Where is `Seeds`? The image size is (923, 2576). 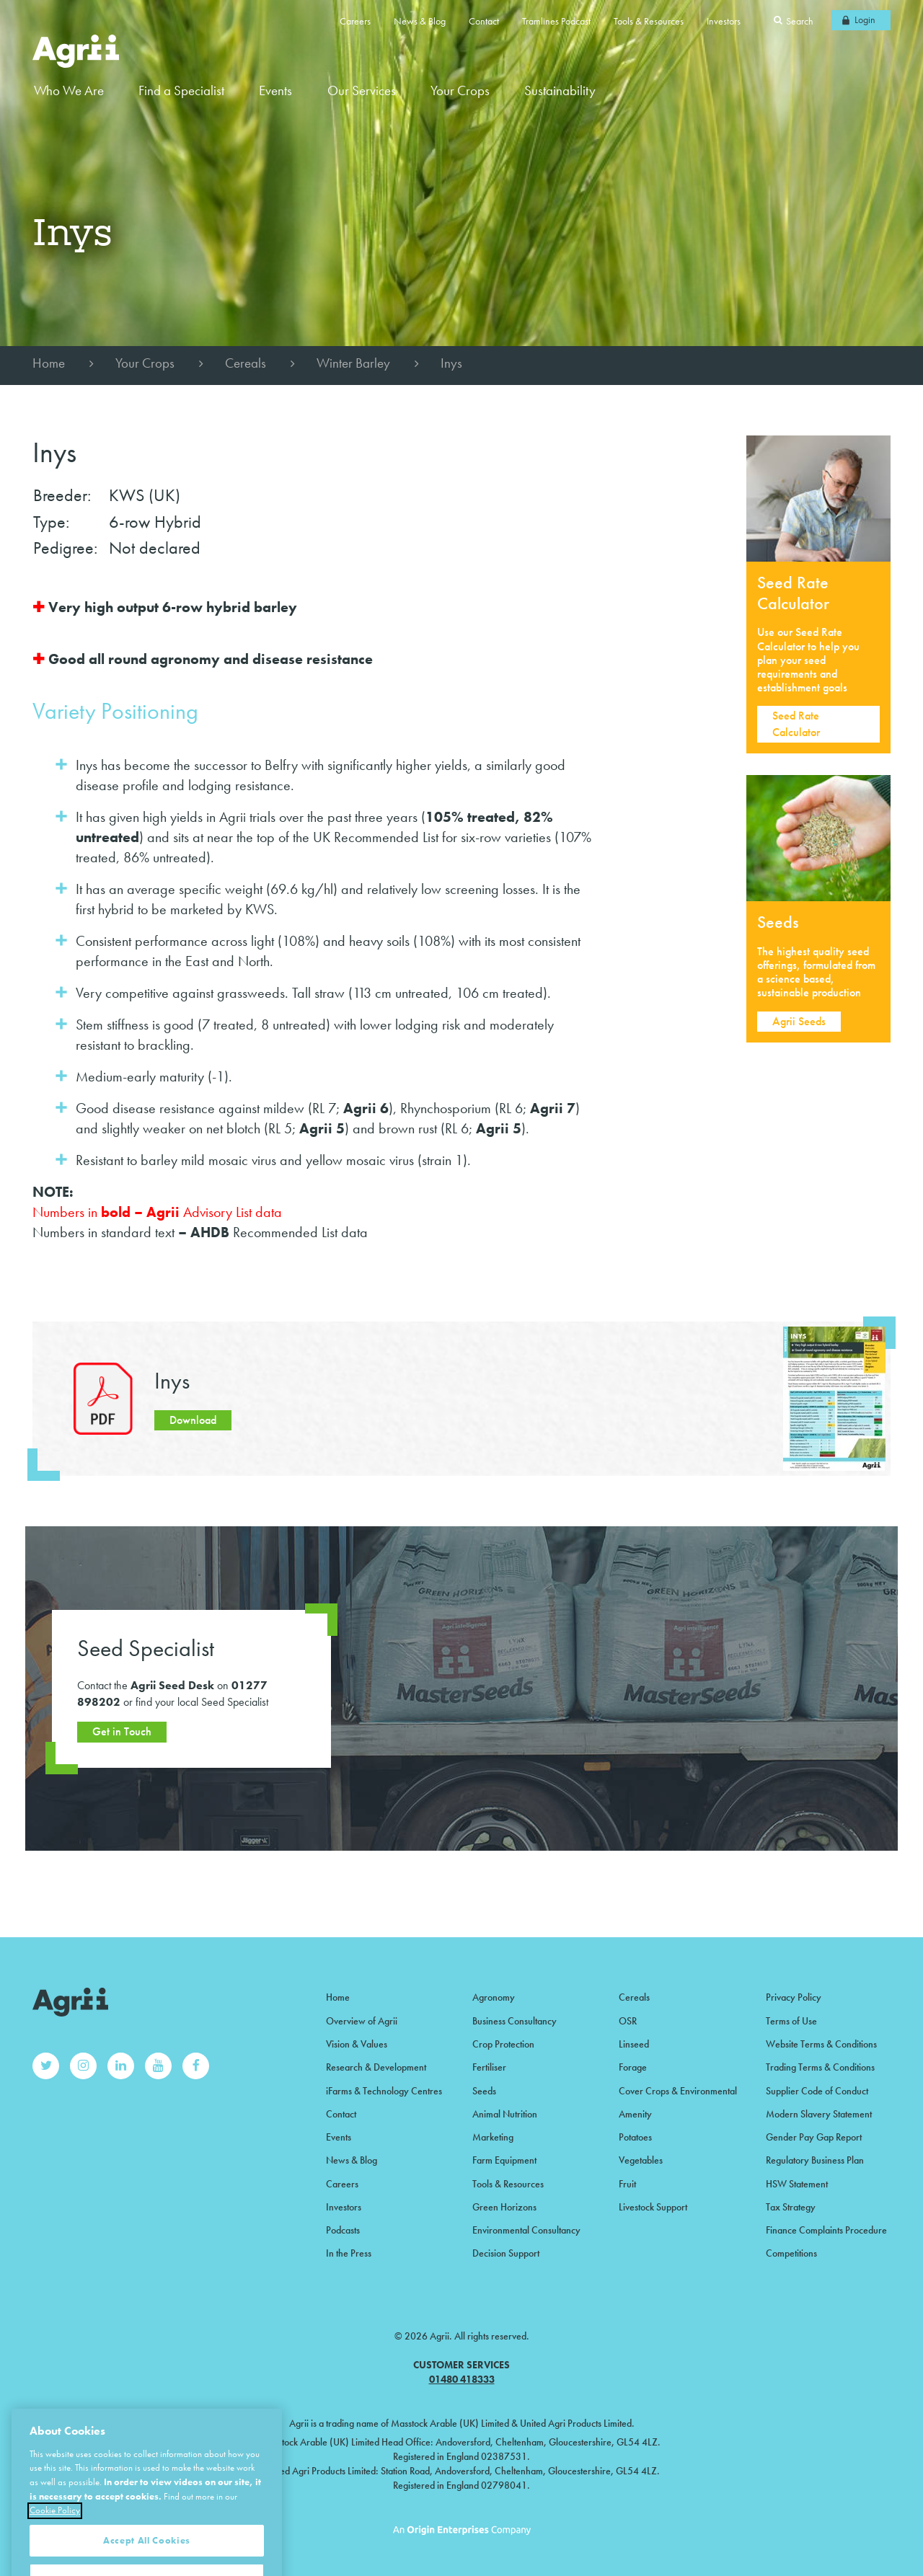
Seeds is located at coordinates (484, 2090).